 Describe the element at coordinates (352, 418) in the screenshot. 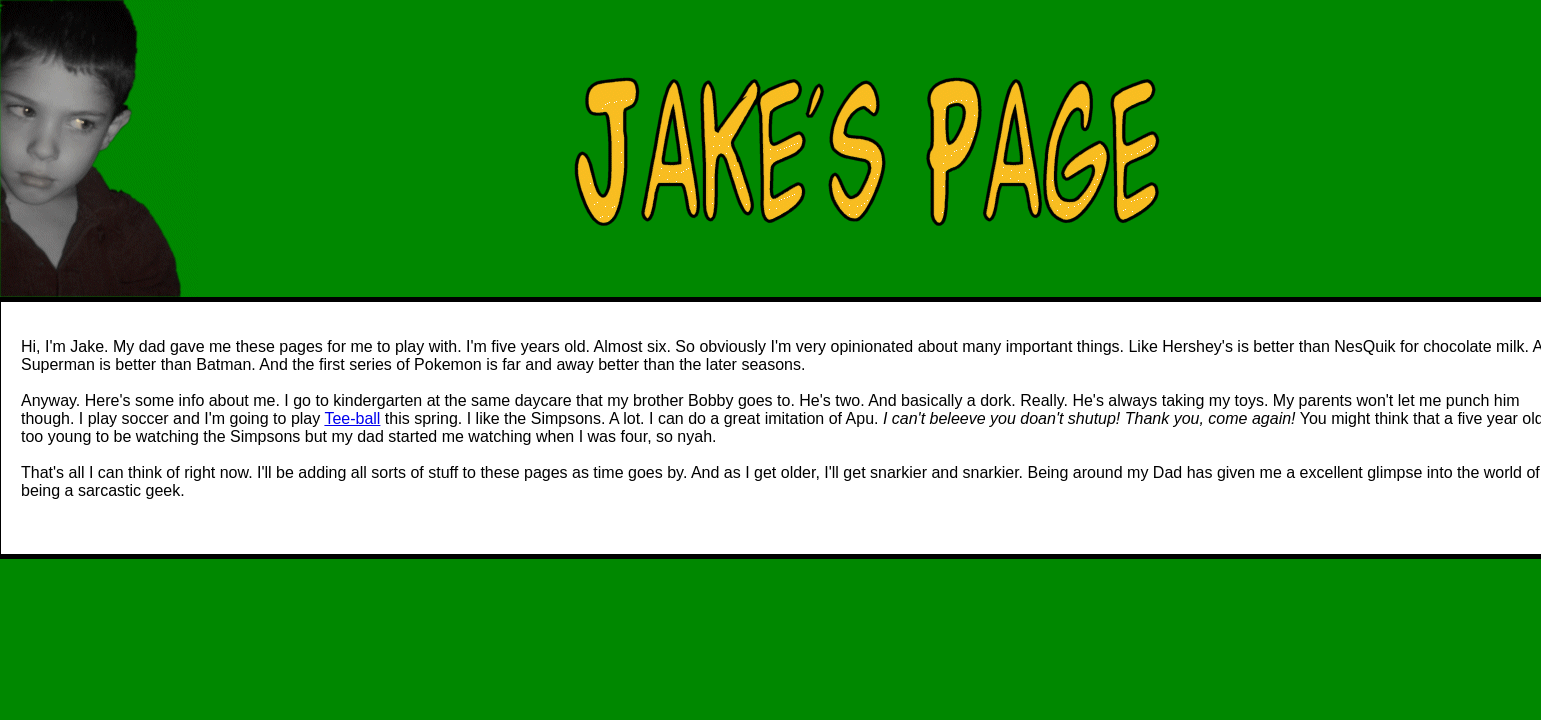

I see `Tee-ball` at that location.